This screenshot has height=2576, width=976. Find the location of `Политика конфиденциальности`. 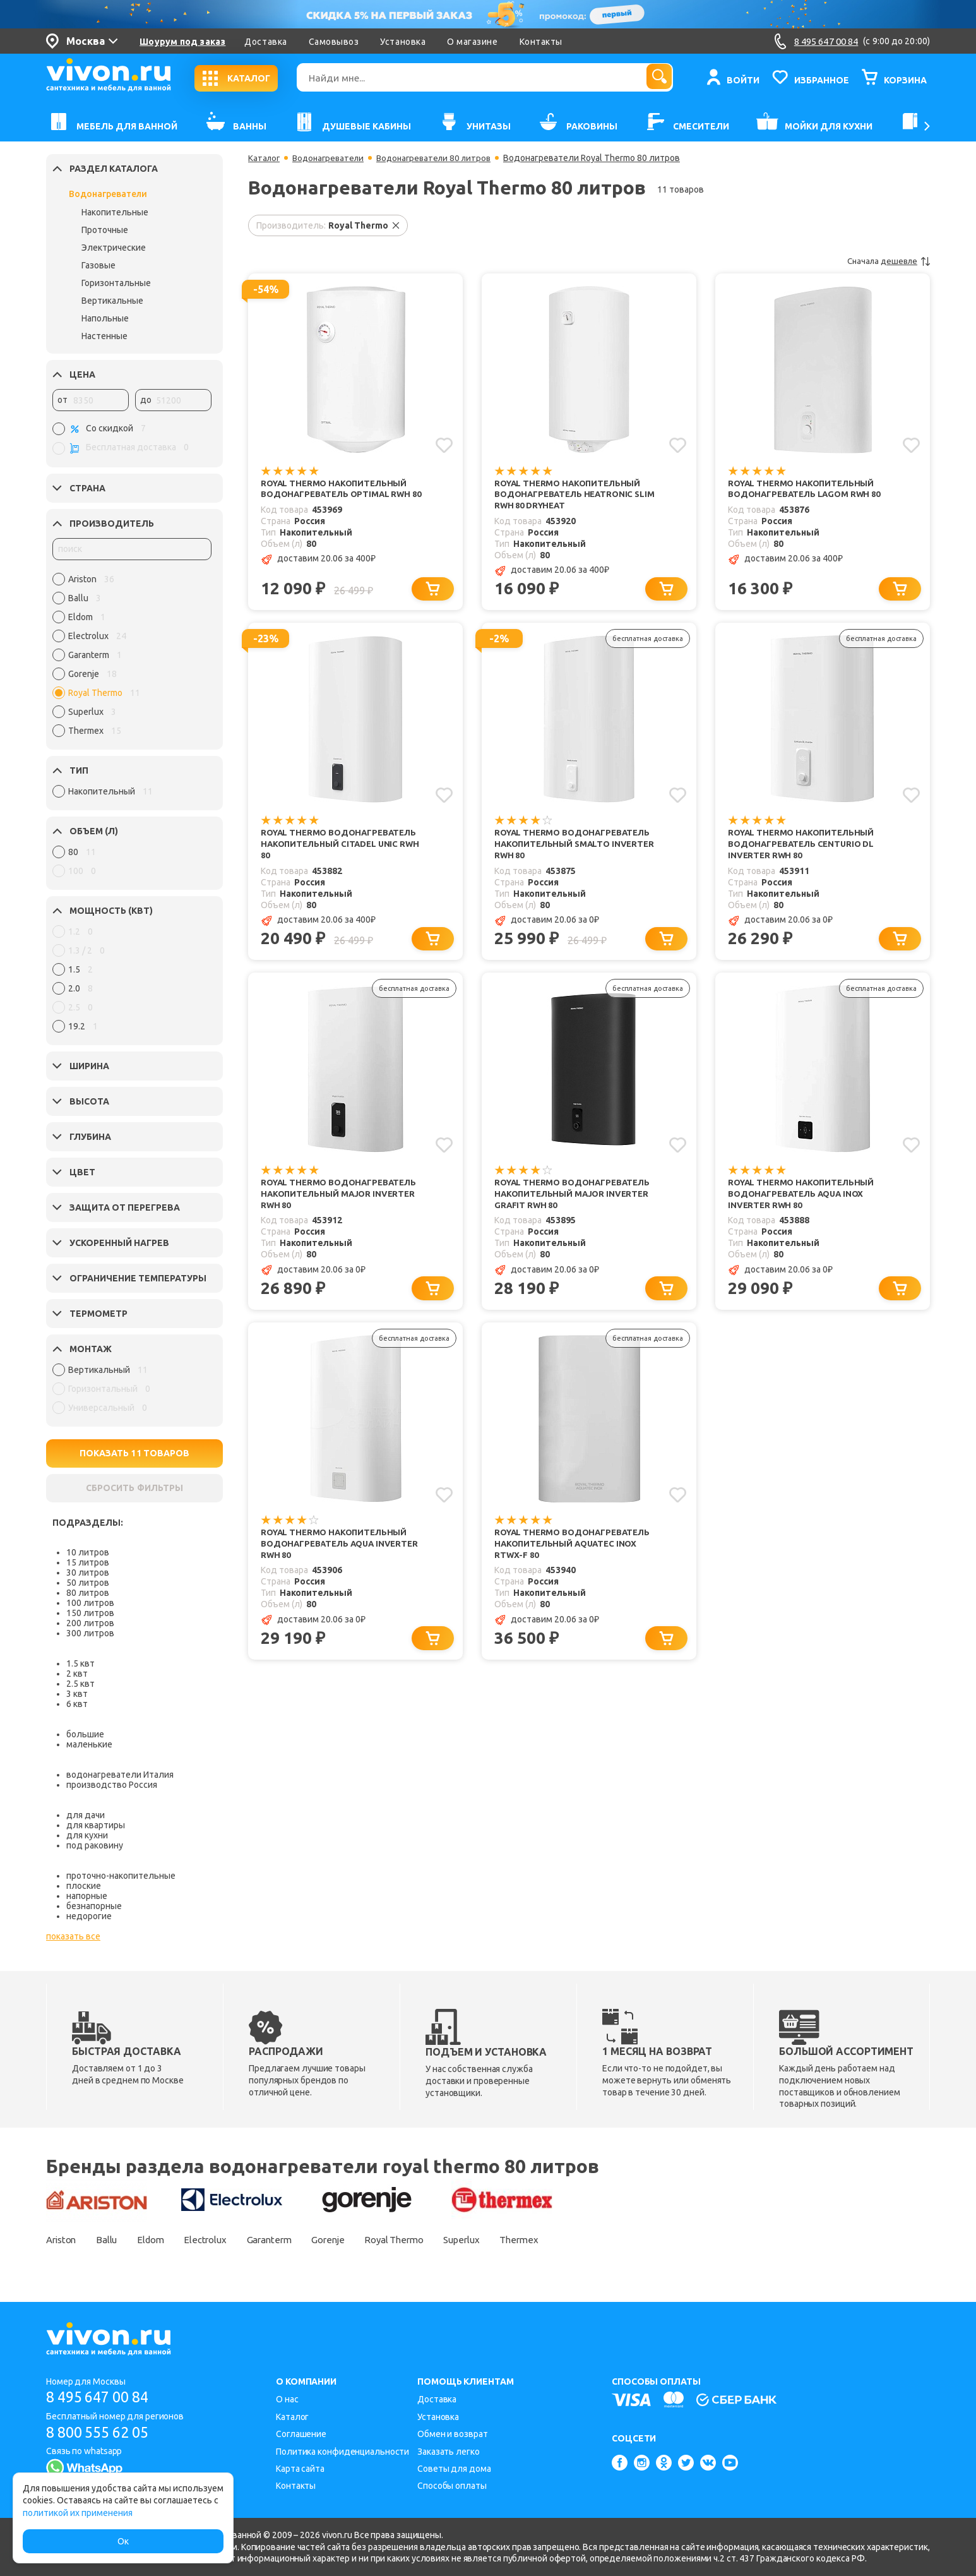

Политика конфиденциальности is located at coordinates (342, 2452).